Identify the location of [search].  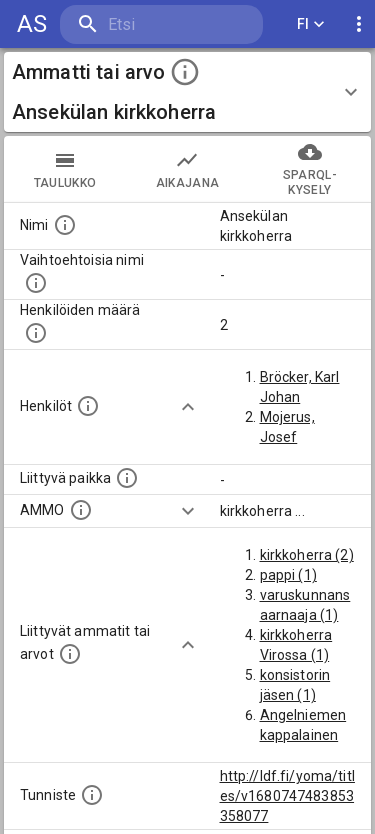
(161, 24).